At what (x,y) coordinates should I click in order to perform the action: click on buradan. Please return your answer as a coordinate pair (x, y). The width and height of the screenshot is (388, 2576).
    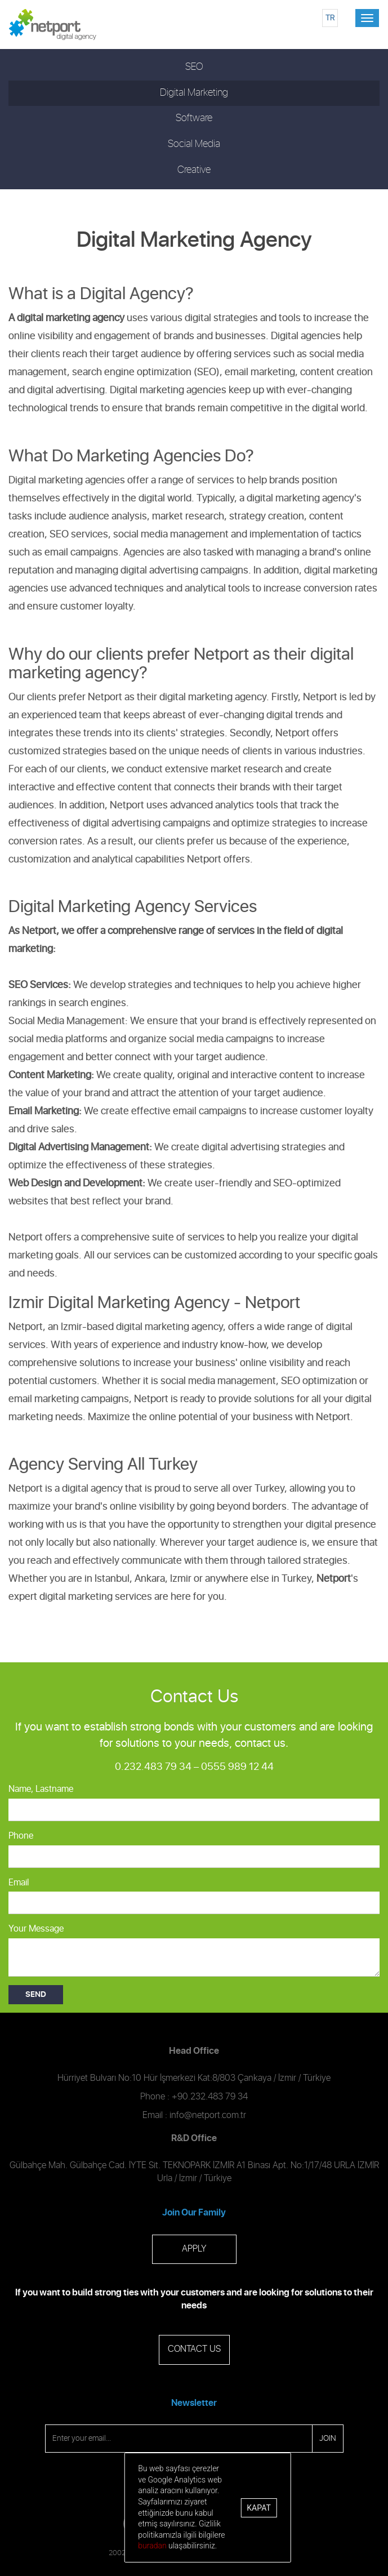
    Looking at the image, I should click on (152, 2545).